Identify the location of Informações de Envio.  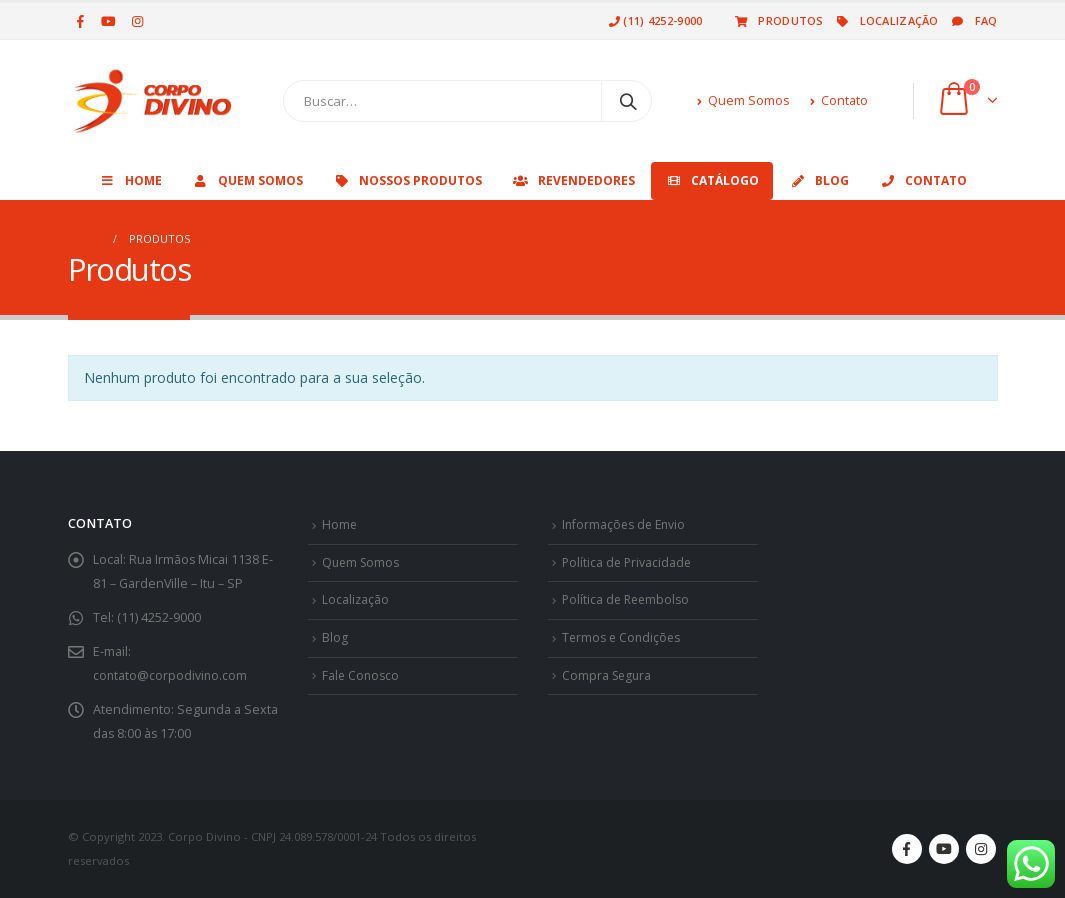
(626, 524).